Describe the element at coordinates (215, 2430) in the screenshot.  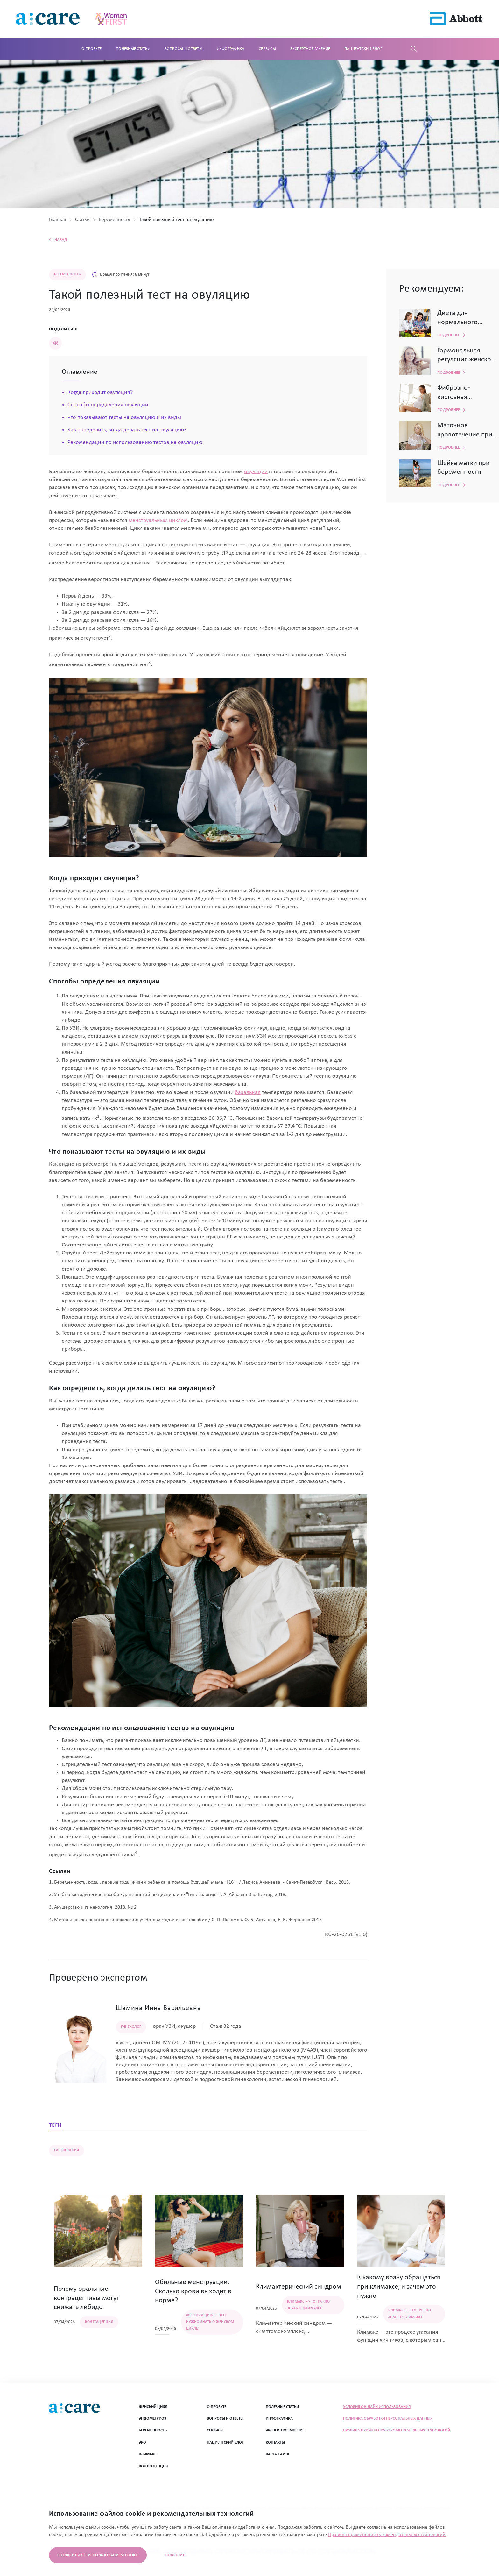
I see `СЕРВИСЫ` at that location.